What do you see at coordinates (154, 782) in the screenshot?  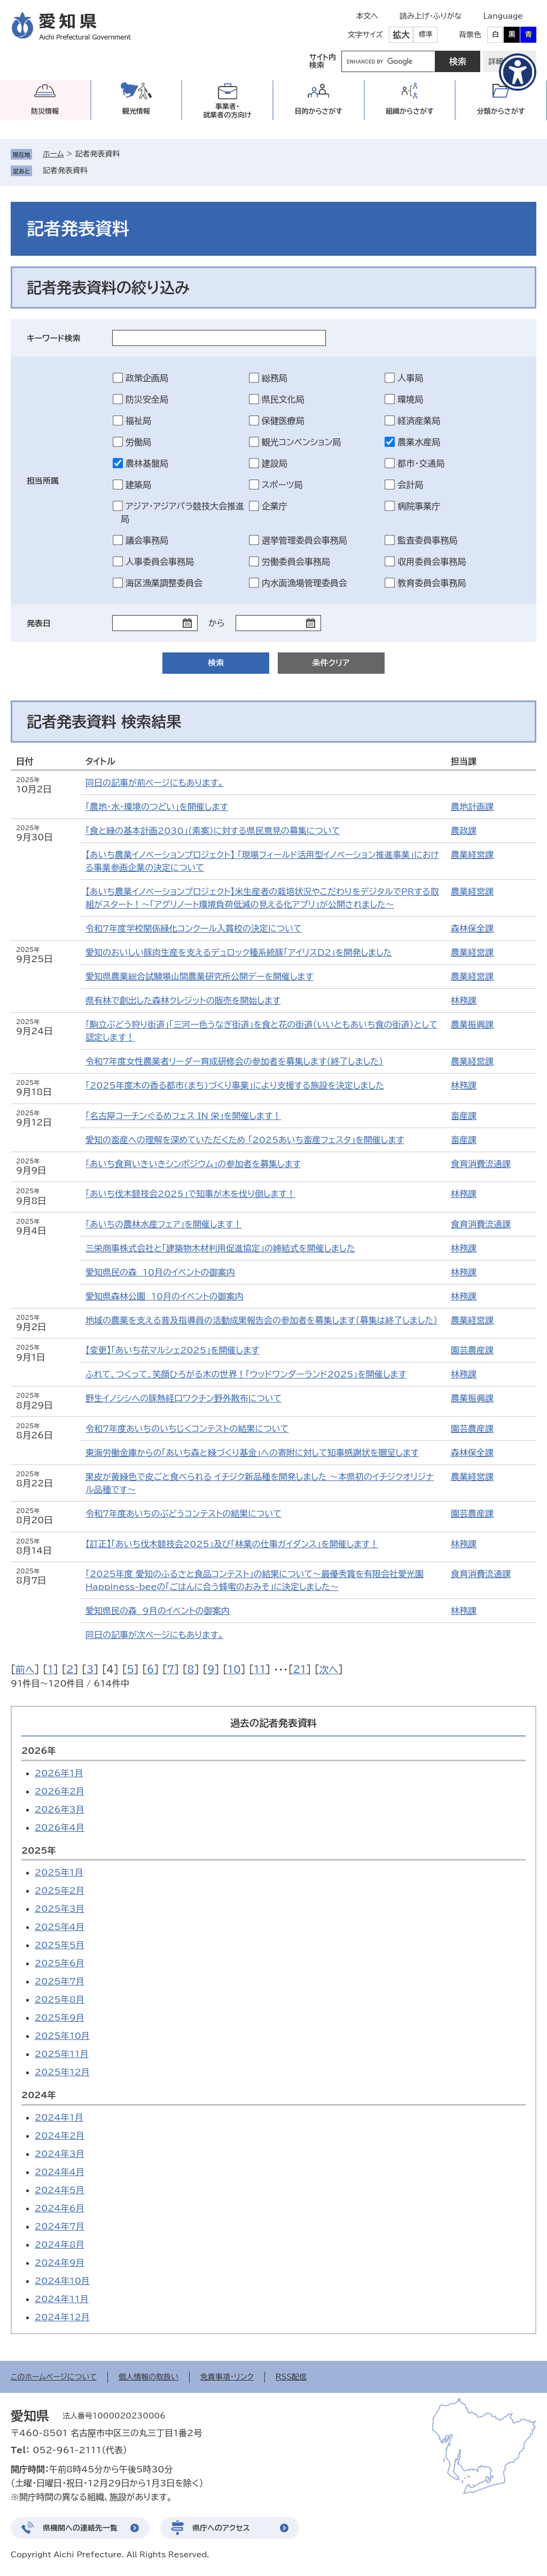 I see `同日の記事が前ページにもあります。` at bounding box center [154, 782].